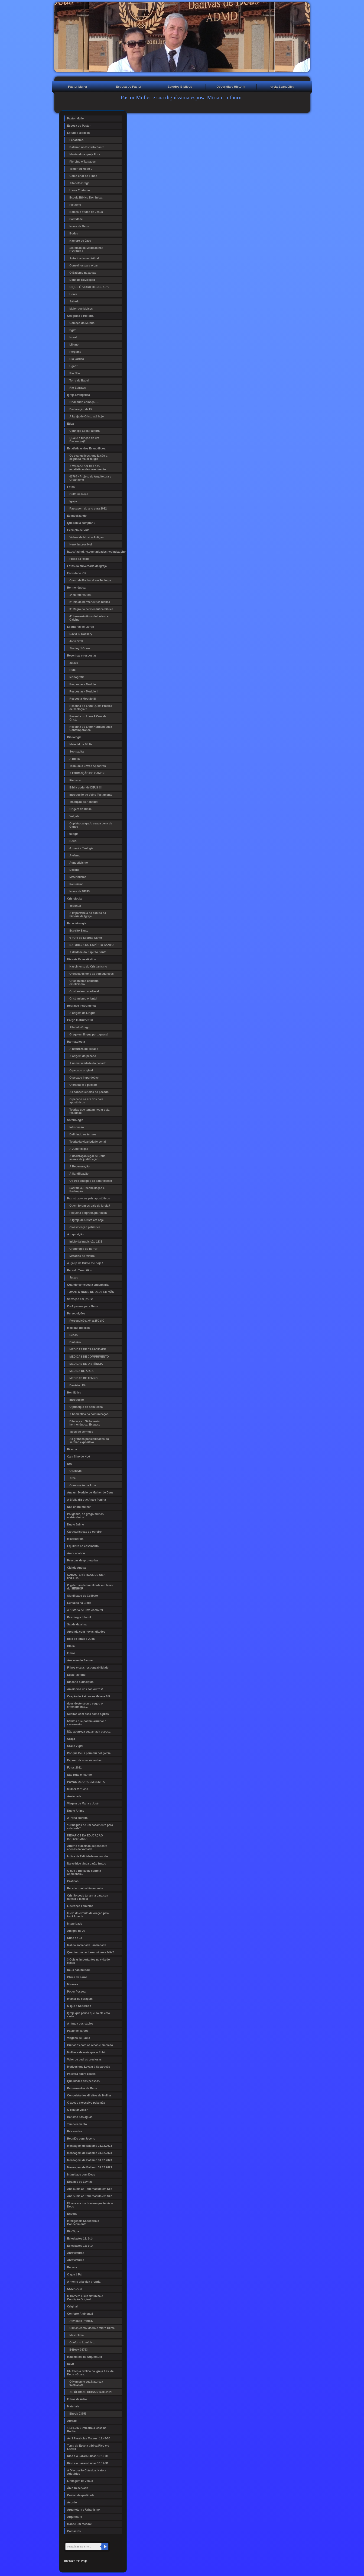  Describe the element at coordinates (85, 937) in the screenshot. I see `0 fruto do Espírito Santo` at that location.